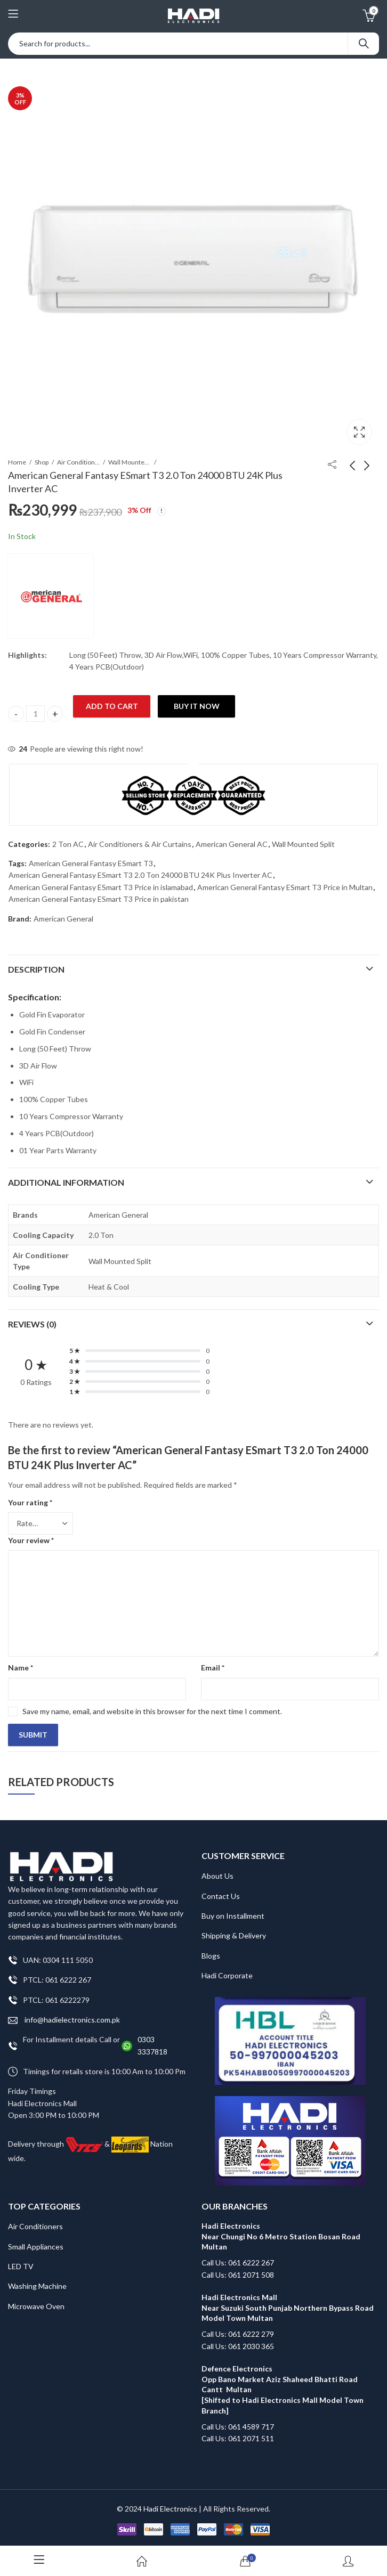 This screenshot has height=2576, width=387. What do you see at coordinates (287, 2307) in the screenshot?
I see `Hadi Electronics Mall Near Suzuki South Punjab Northern Bypass Road Model Town Multan` at bounding box center [287, 2307].